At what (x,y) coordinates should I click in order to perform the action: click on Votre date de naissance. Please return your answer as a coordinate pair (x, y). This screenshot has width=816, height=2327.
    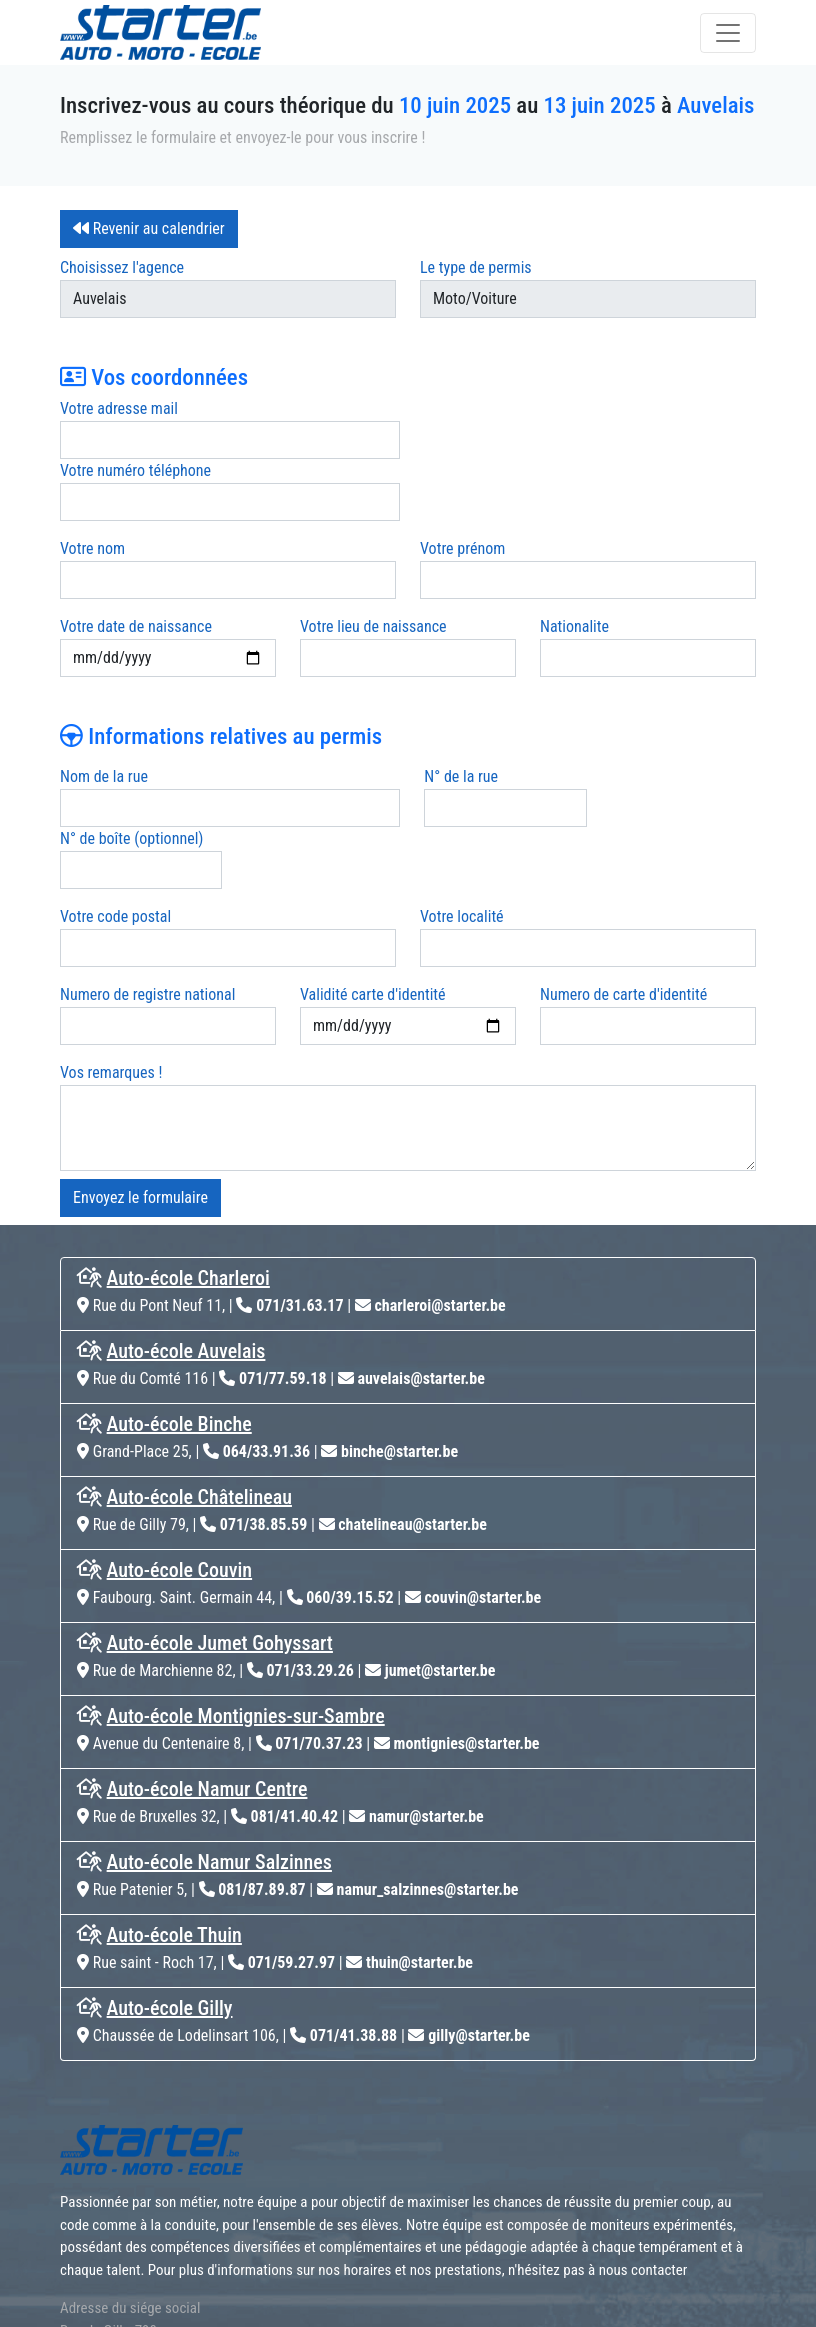
    Looking at the image, I should click on (136, 564).